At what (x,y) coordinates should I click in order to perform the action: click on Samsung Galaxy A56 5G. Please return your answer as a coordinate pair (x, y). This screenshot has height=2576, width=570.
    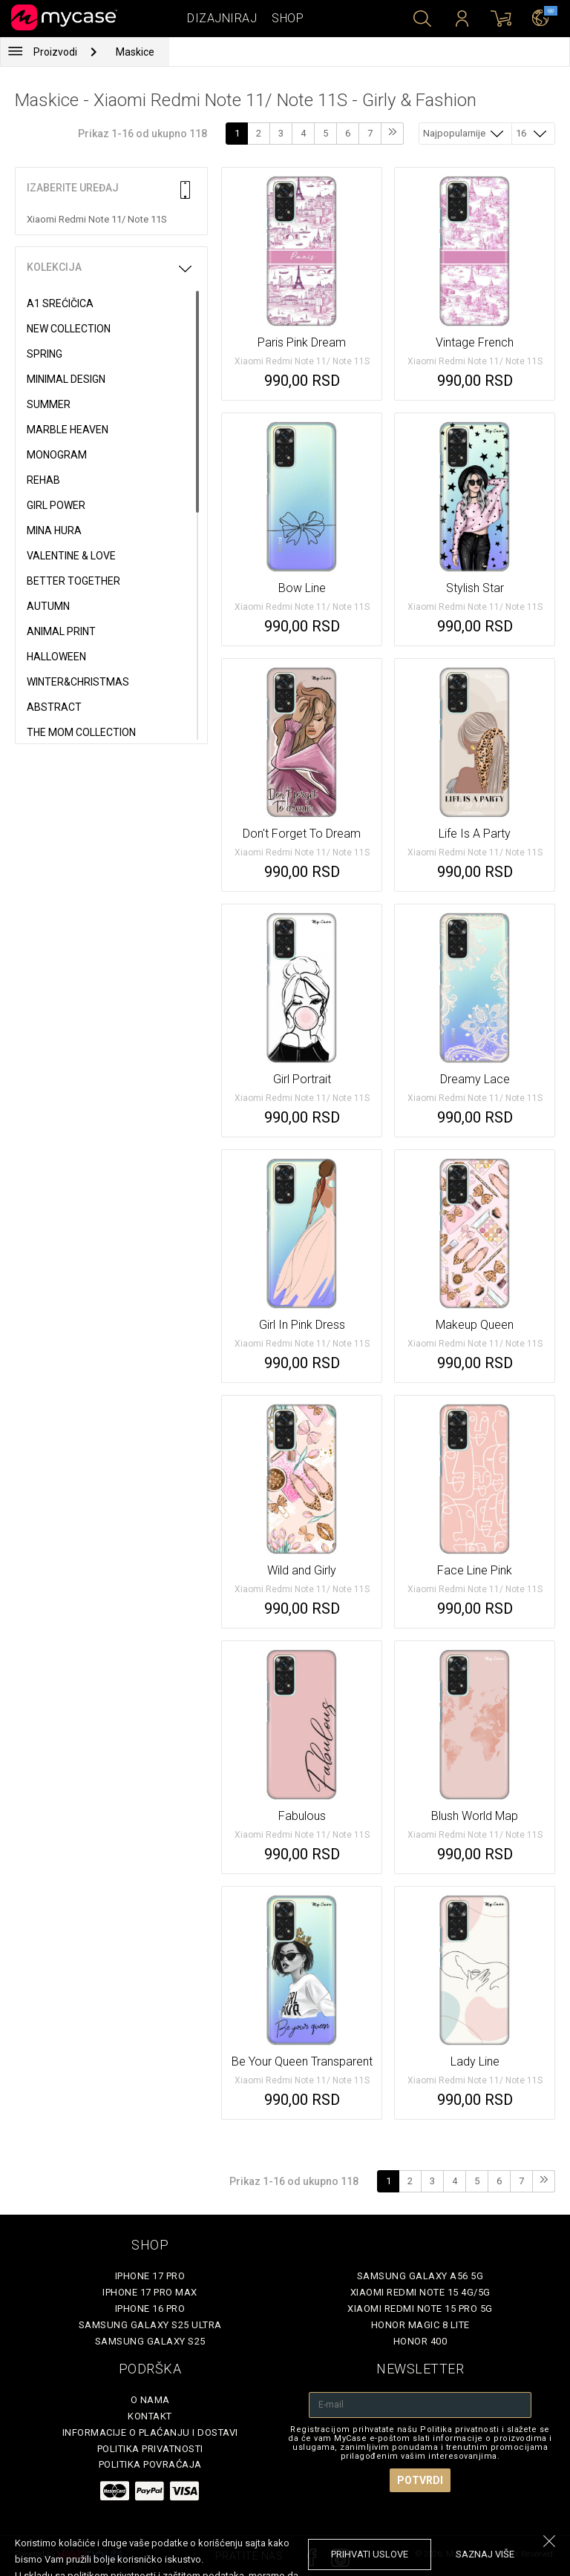
    Looking at the image, I should click on (420, 2275).